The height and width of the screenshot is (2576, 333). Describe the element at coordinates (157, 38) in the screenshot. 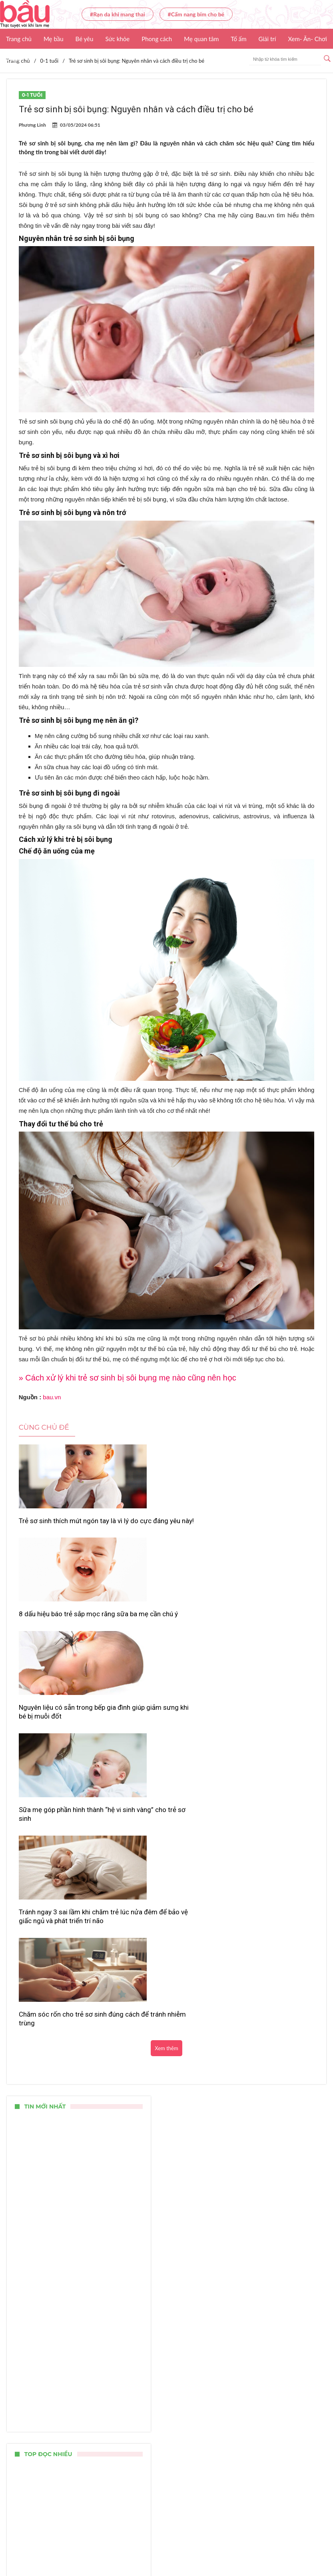

I see `Phong cách` at that location.